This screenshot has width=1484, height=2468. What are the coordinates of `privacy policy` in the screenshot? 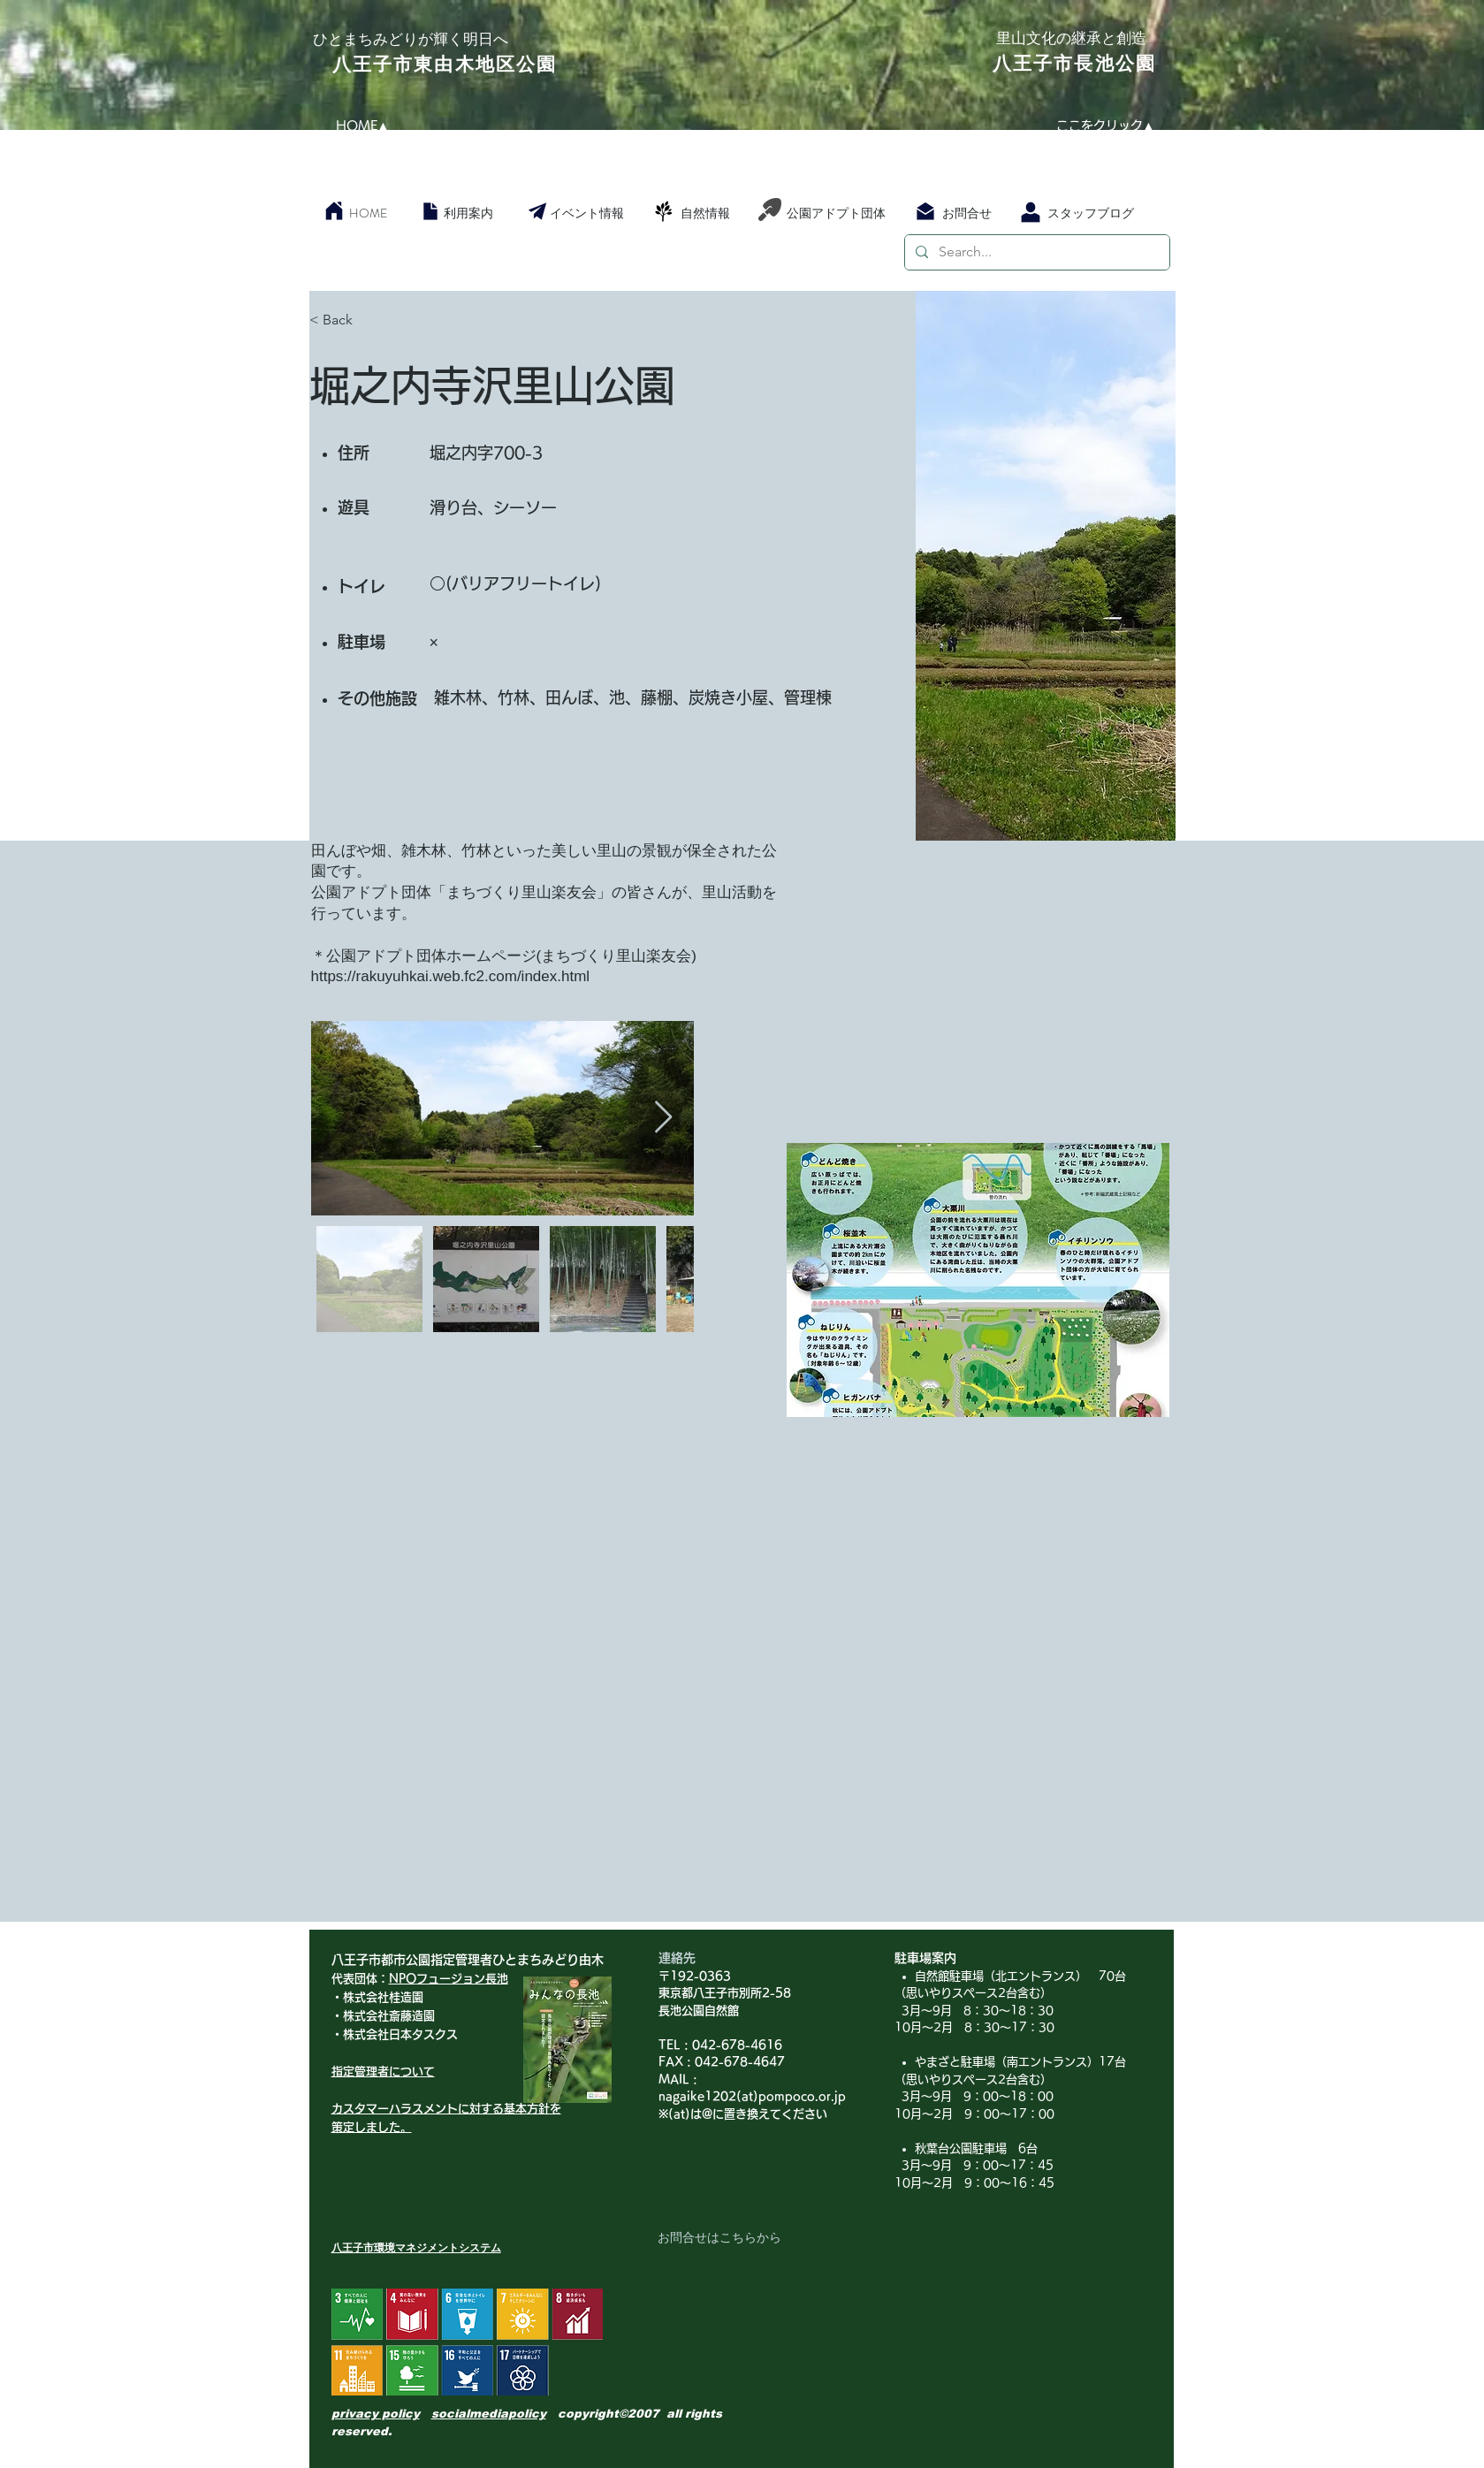 It's located at (375, 2413).